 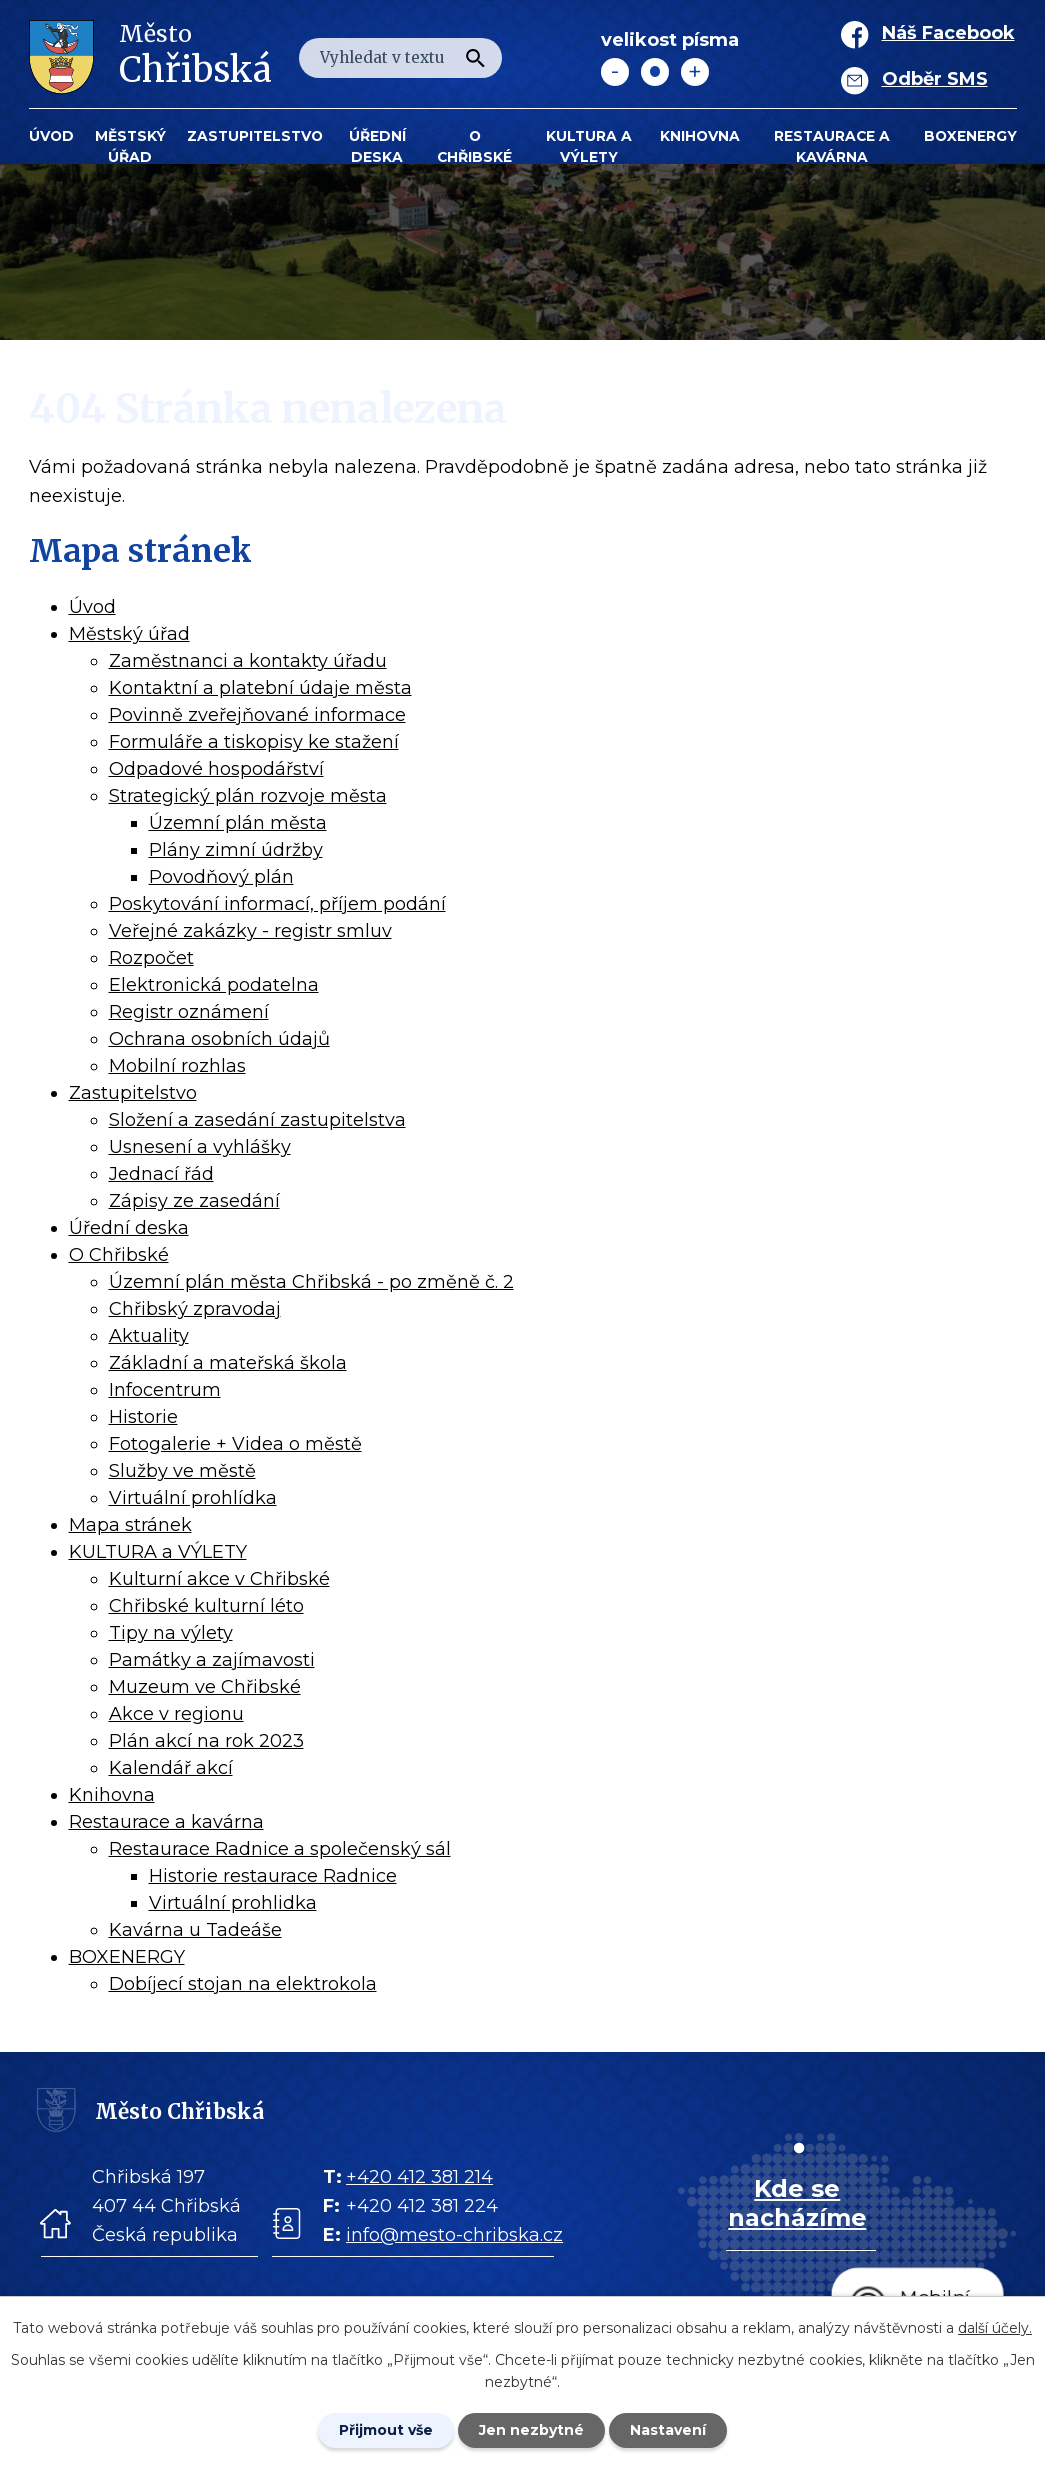 What do you see at coordinates (948, 33) in the screenshot?
I see `Náš Facebook` at bounding box center [948, 33].